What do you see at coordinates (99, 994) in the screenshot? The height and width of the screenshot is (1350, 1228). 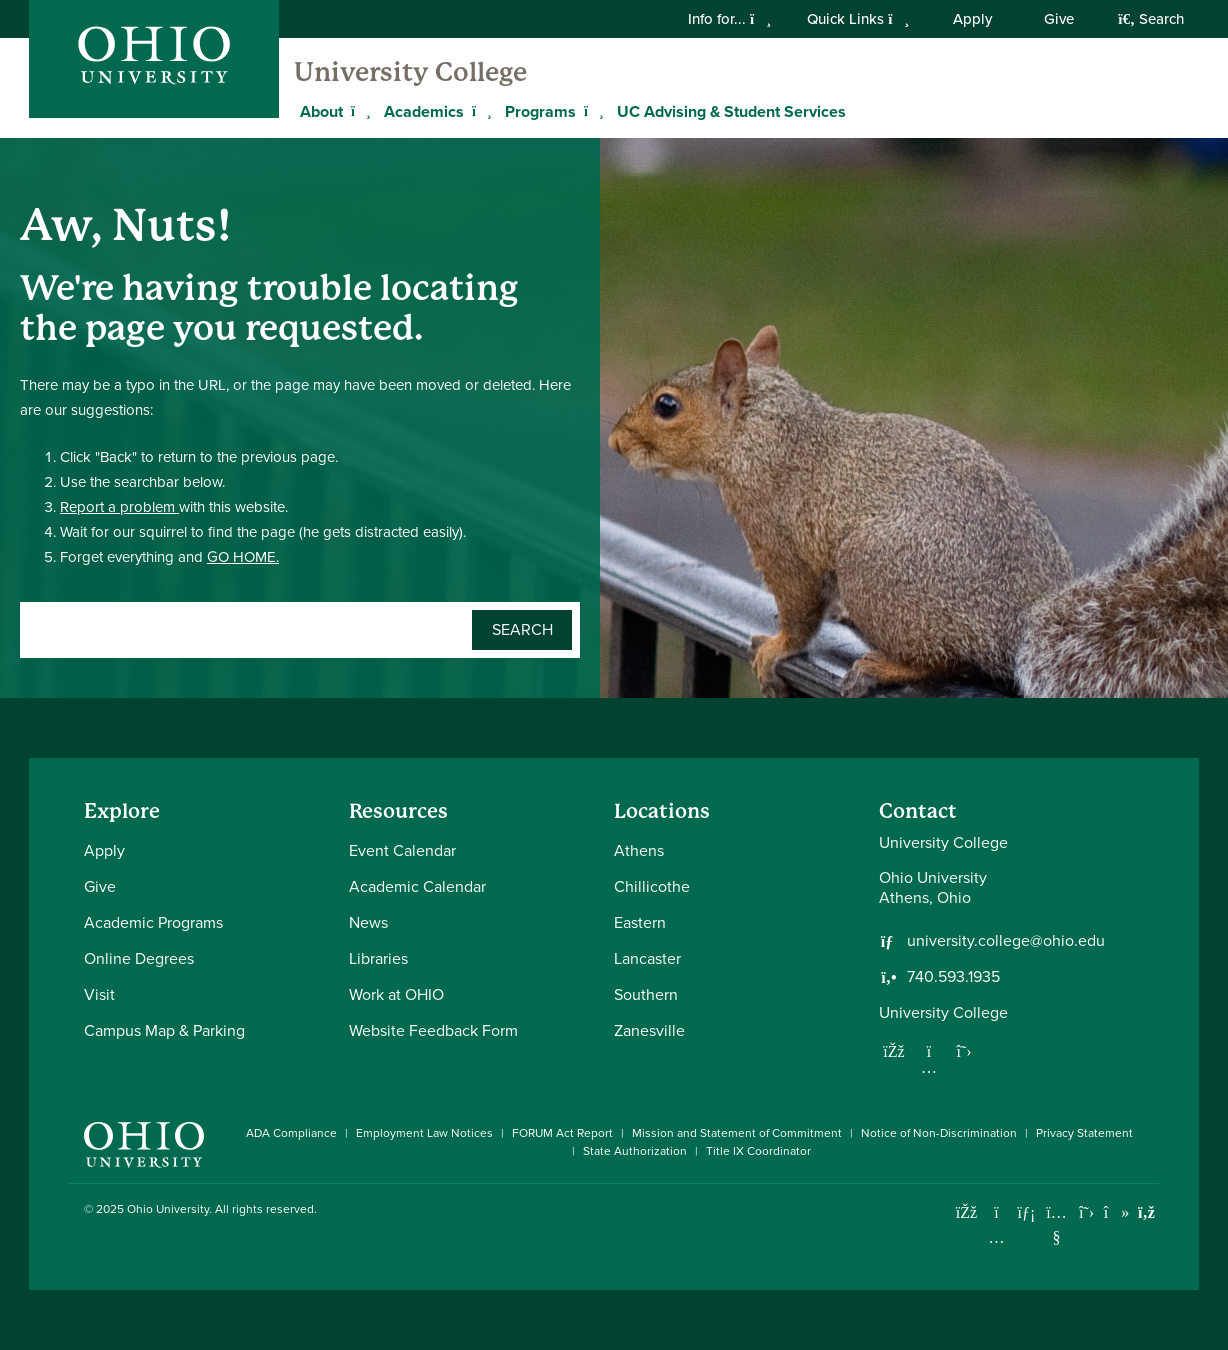 I see `Visit` at bounding box center [99, 994].